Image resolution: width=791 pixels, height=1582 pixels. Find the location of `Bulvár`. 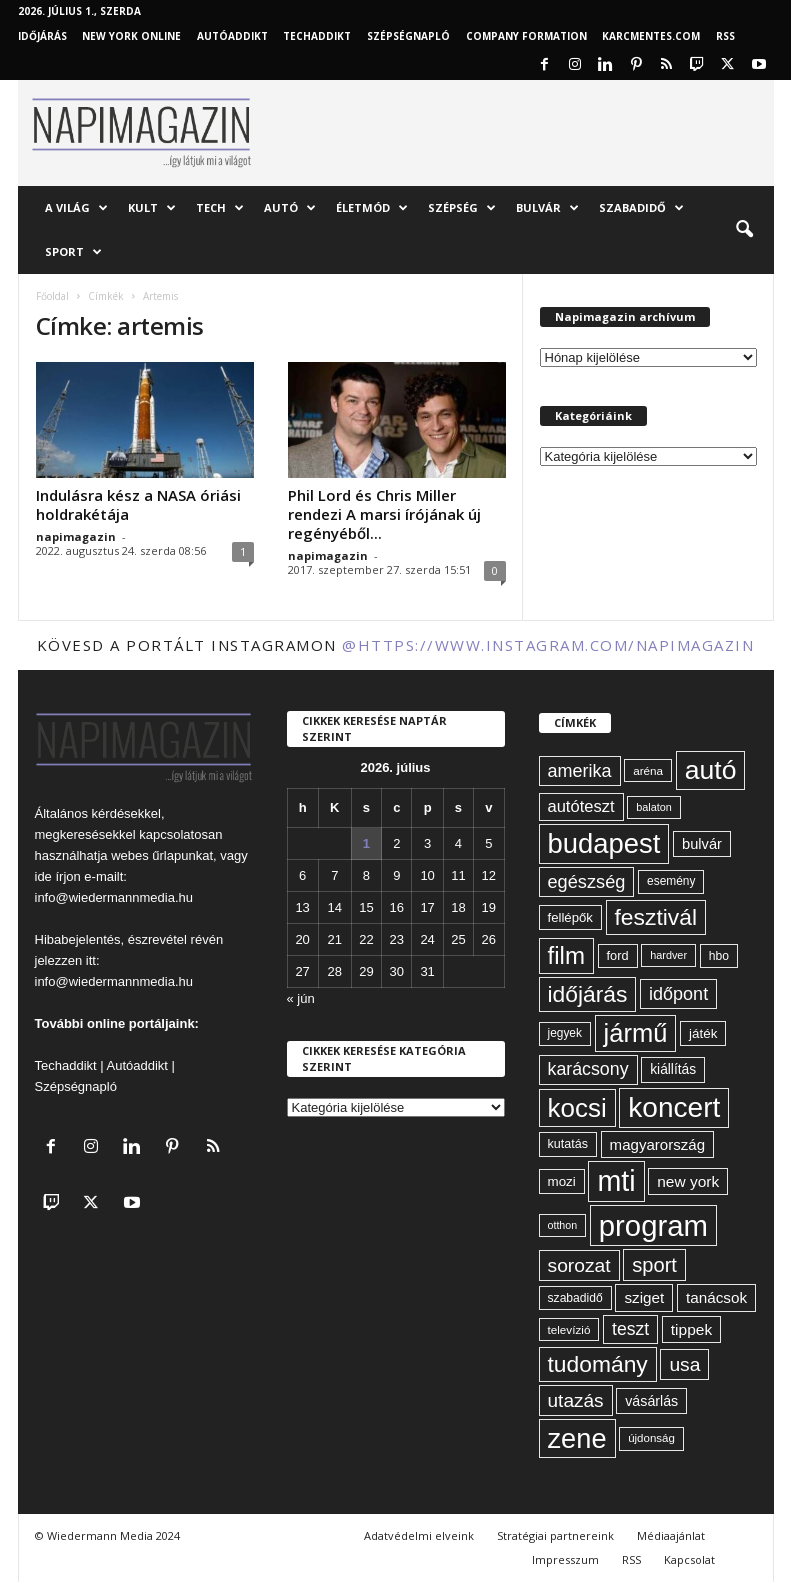

Bulvár is located at coordinates (547, 208).